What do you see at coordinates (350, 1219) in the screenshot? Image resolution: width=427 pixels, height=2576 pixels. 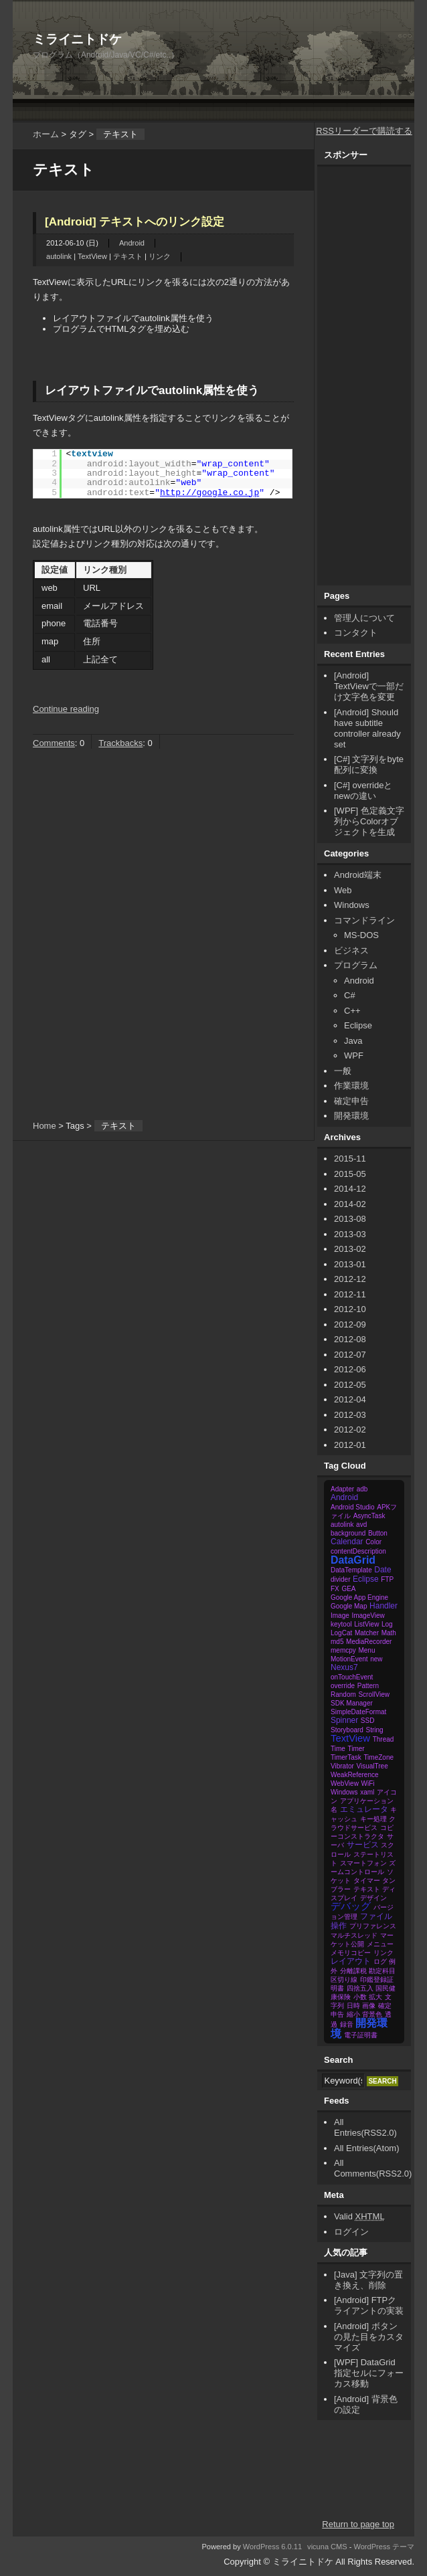 I see `2013-08` at bounding box center [350, 1219].